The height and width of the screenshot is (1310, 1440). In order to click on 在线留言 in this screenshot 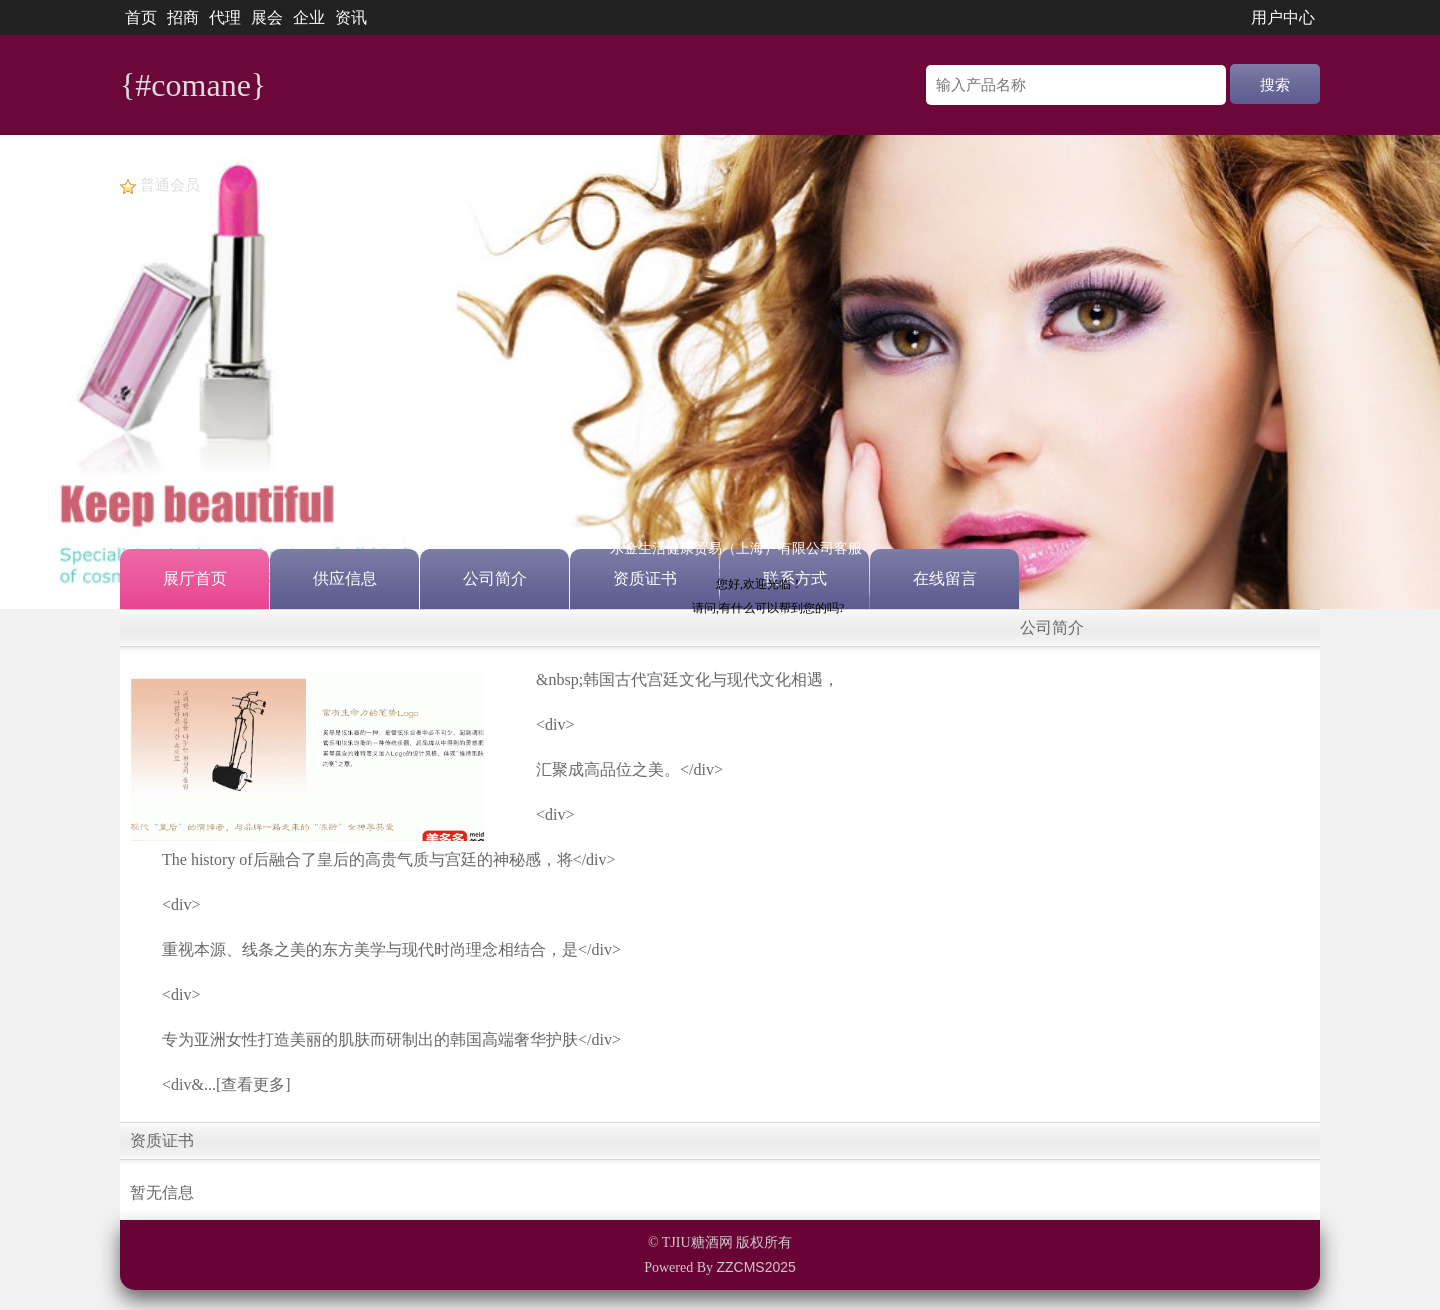, I will do `click(945, 578)`.